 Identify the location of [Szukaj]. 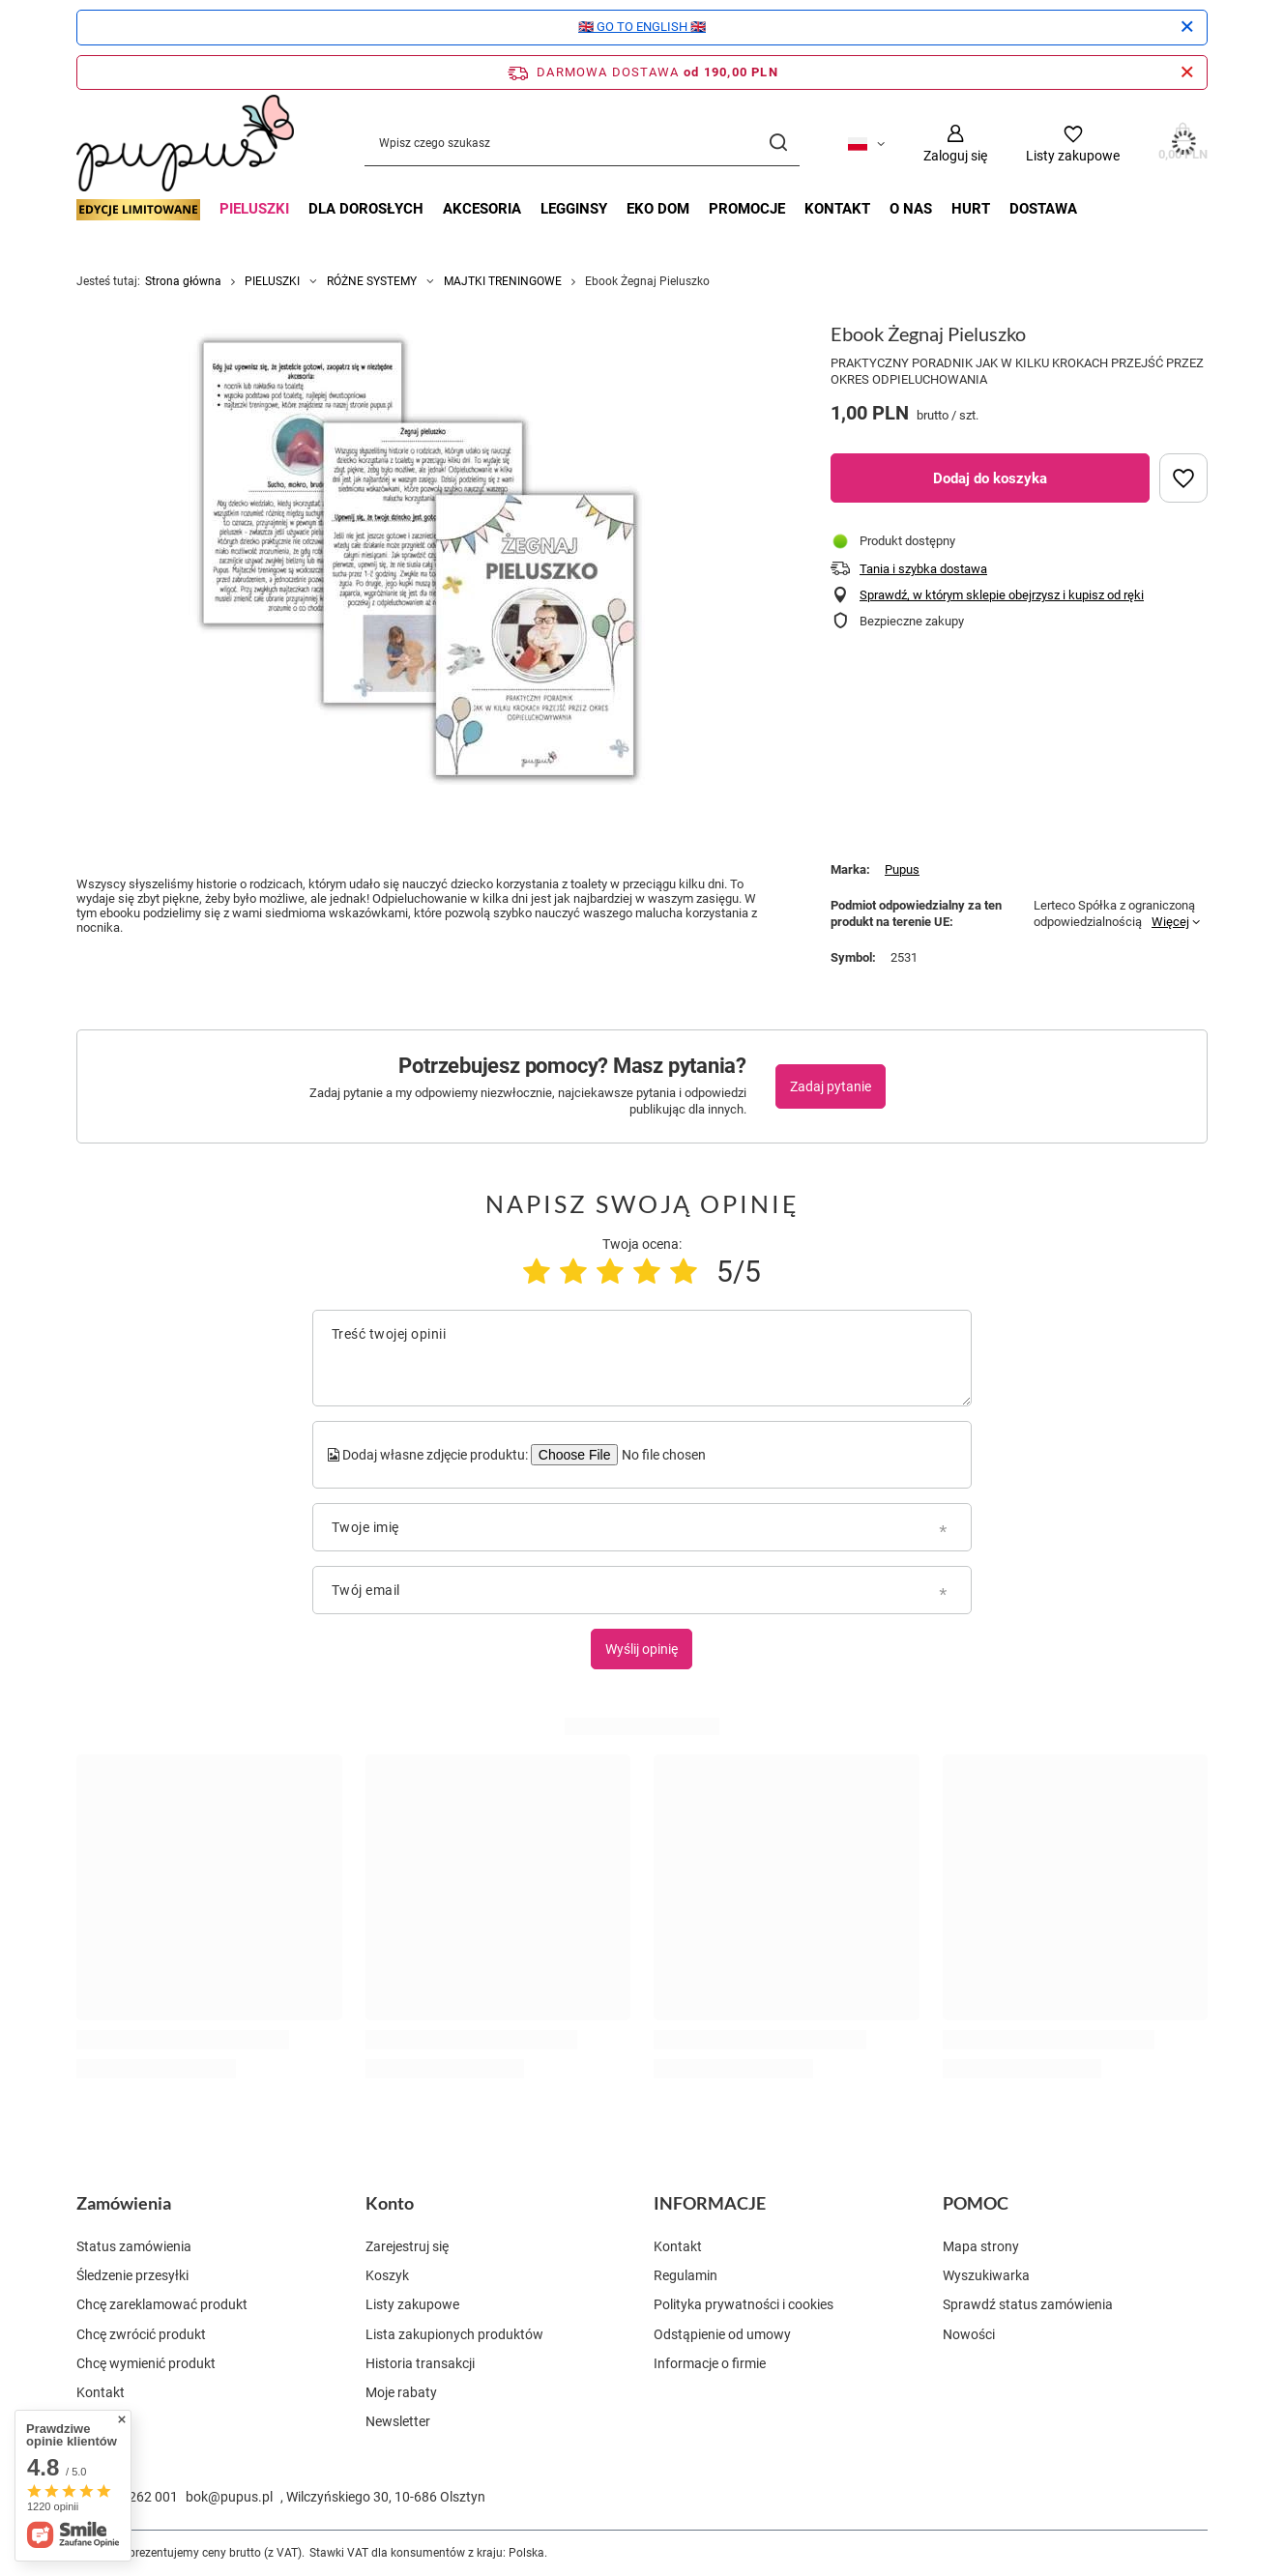
(778, 143).